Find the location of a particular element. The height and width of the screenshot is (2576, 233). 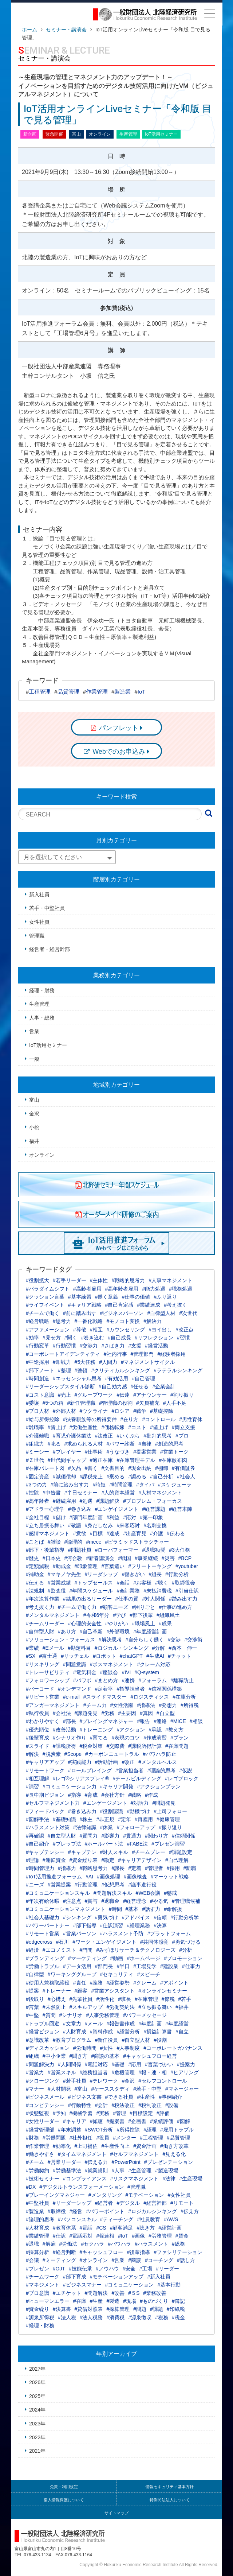

#自律型 is located at coordinates (35, 1974).